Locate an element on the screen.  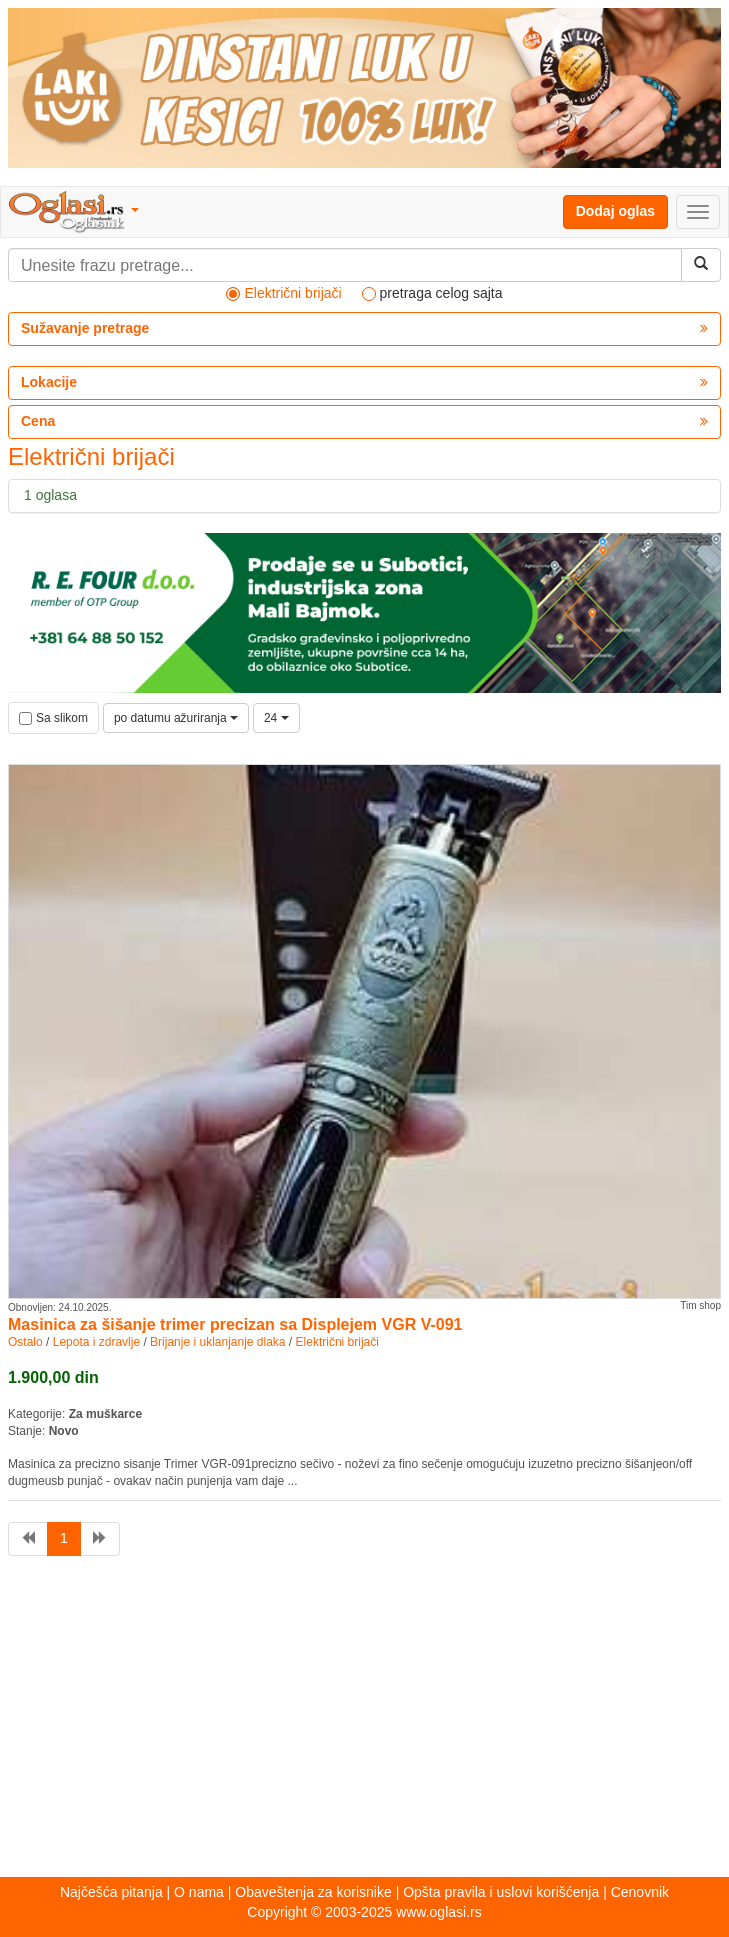
Opšta pravila i uslovi korišćenja is located at coordinates (501, 1892).